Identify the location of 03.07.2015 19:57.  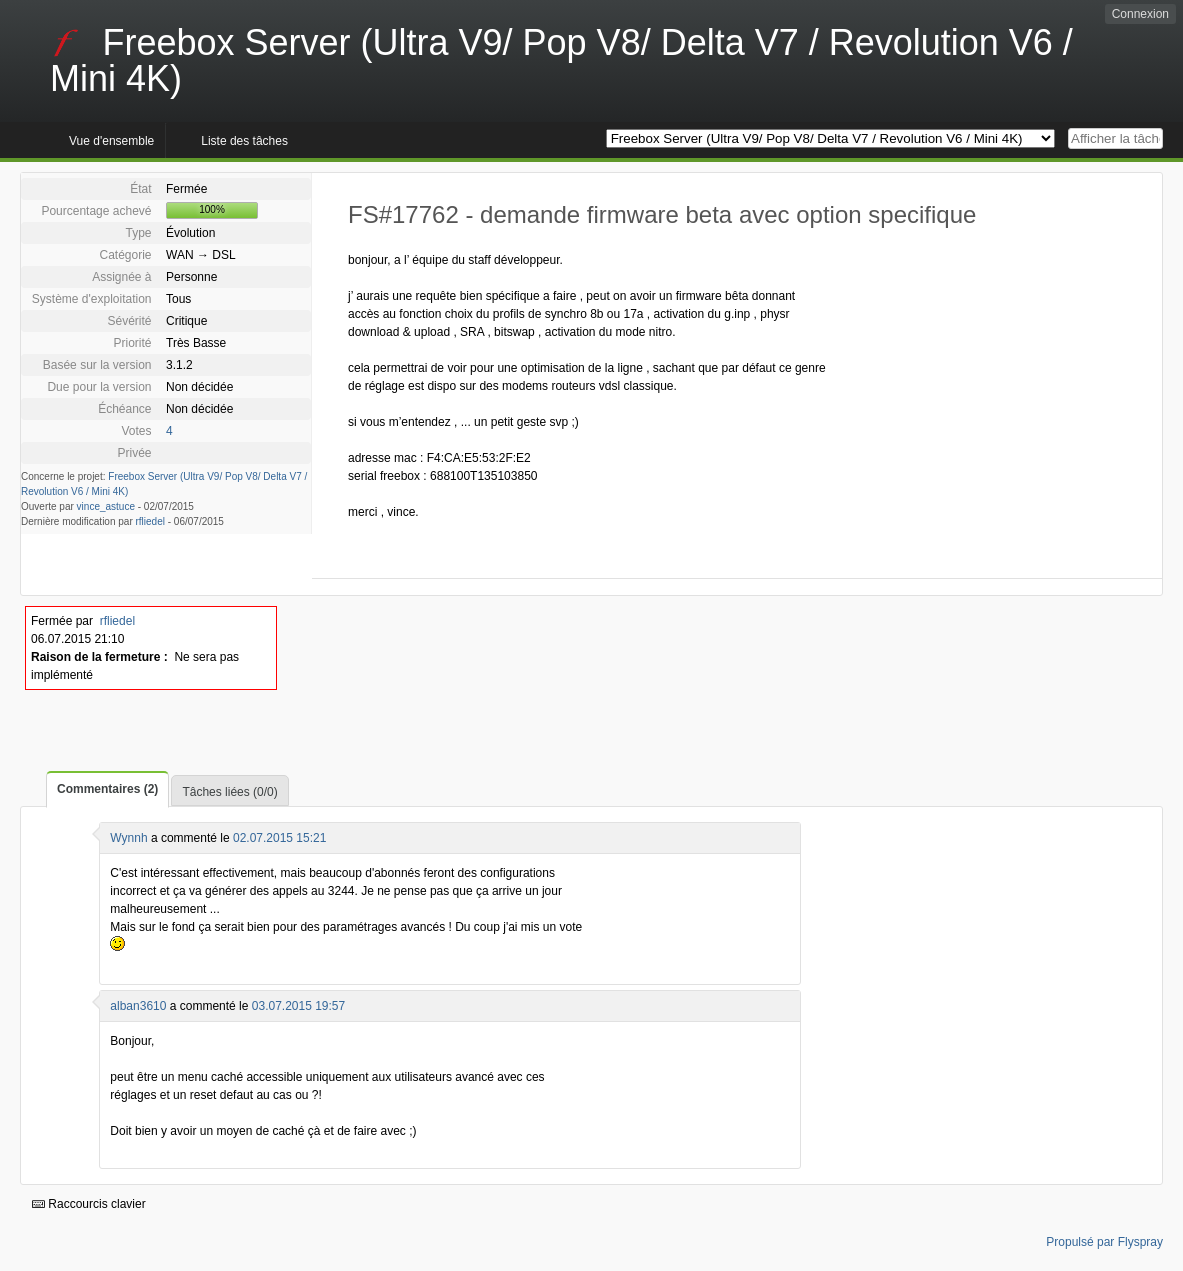
(298, 1006).